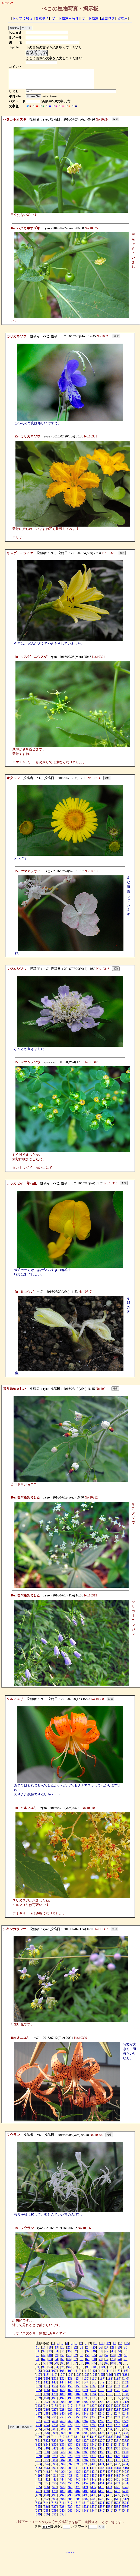  I want to click on 97, so click(75, 2370).